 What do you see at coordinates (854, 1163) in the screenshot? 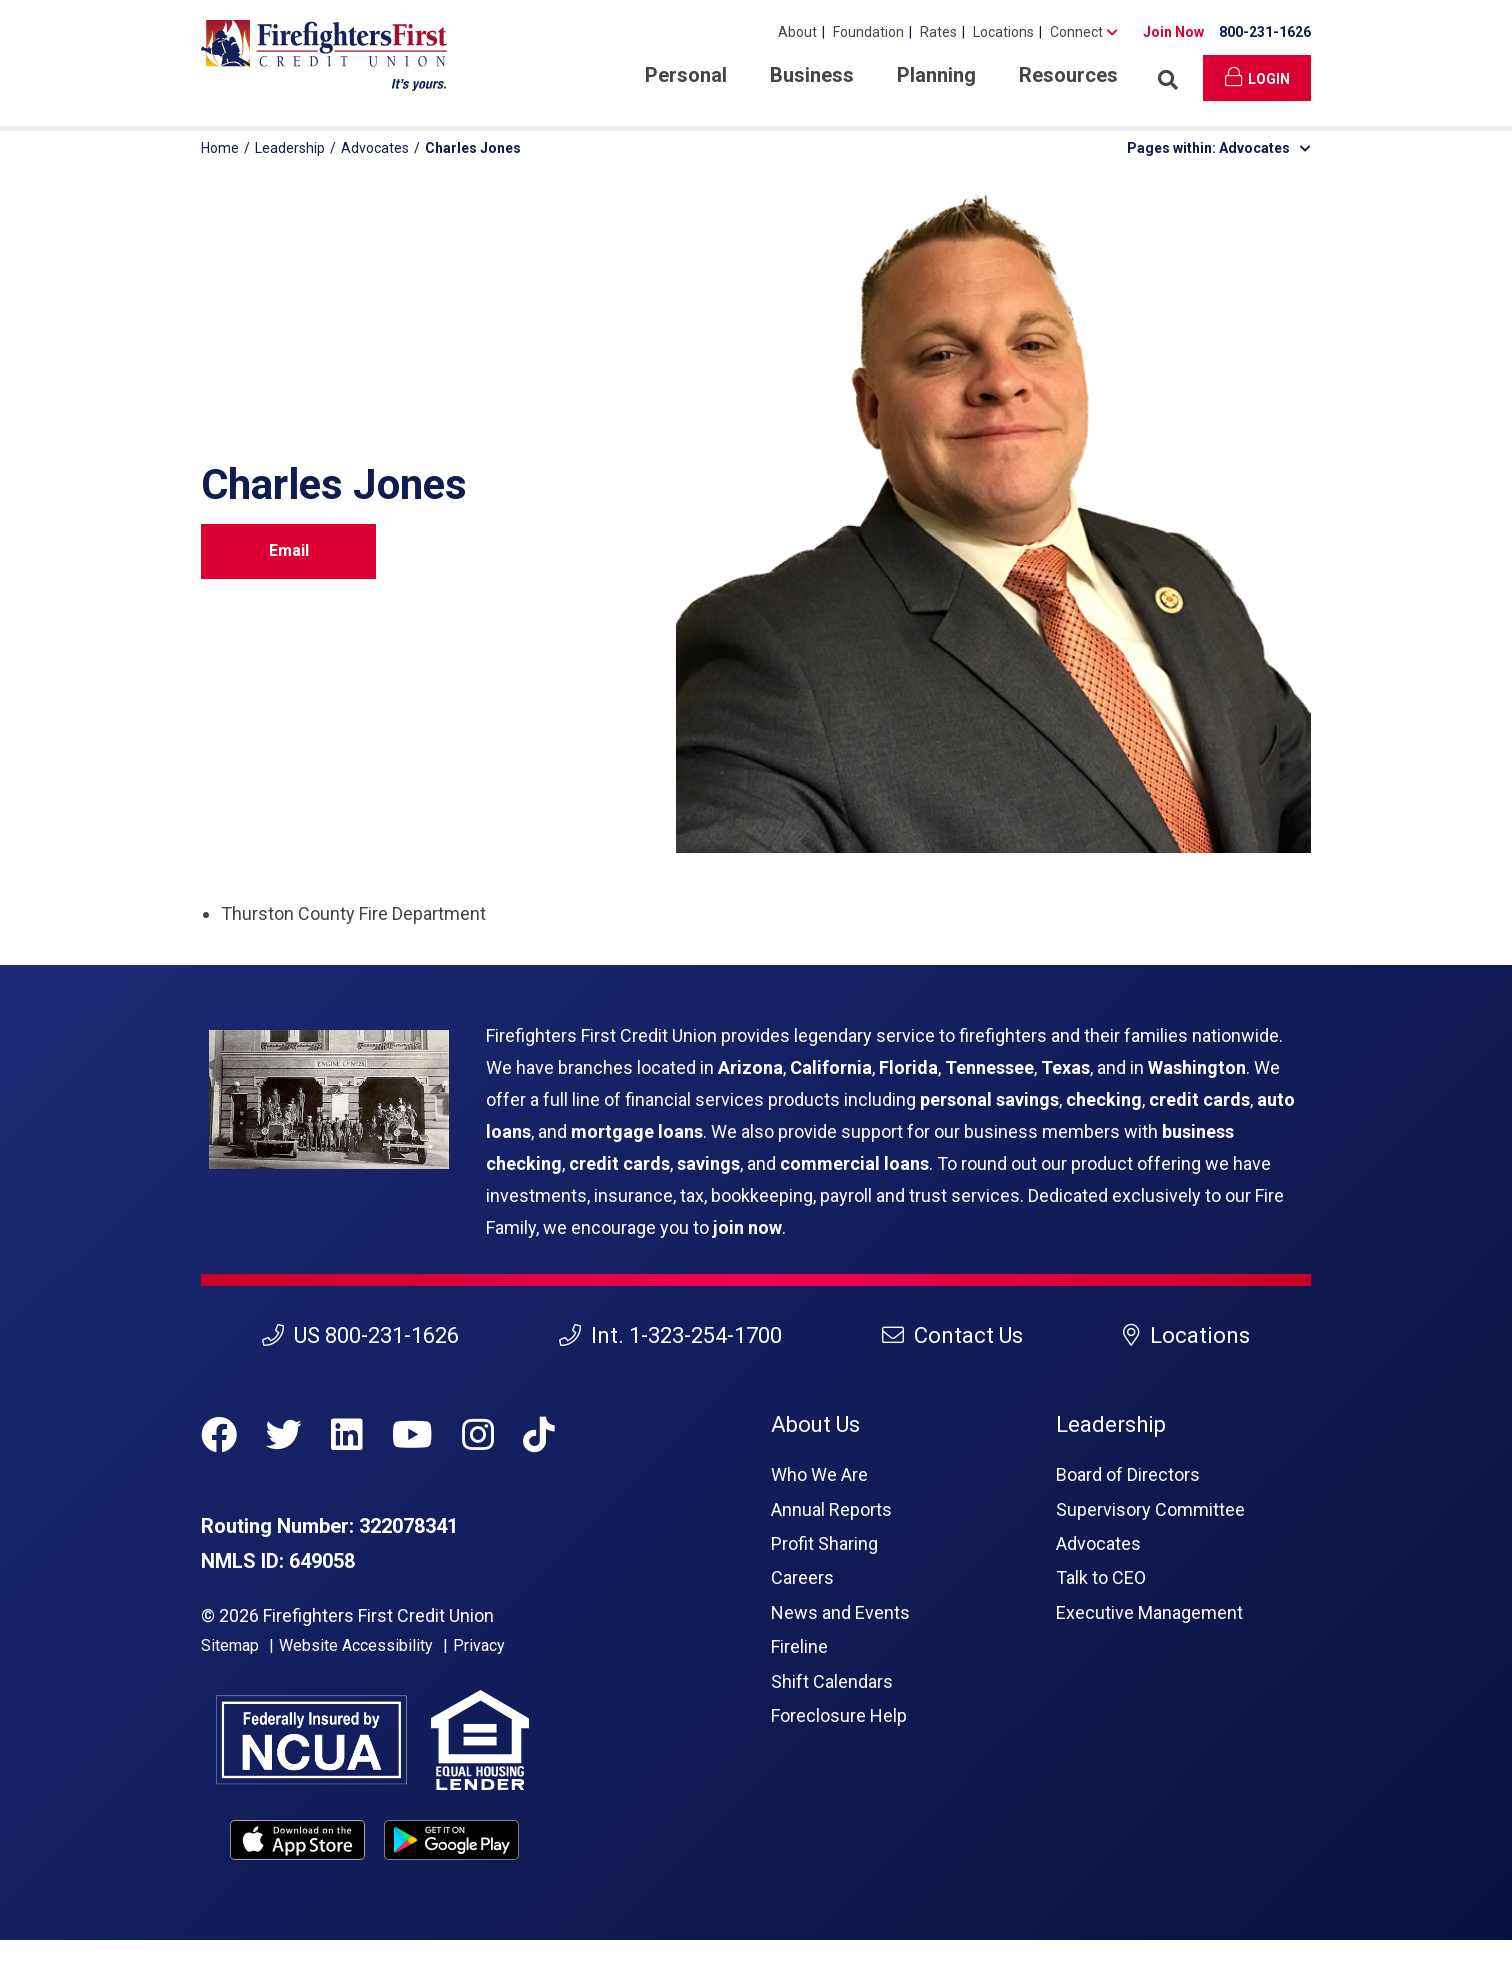
I see `commercial loans` at bounding box center [854, 1163].